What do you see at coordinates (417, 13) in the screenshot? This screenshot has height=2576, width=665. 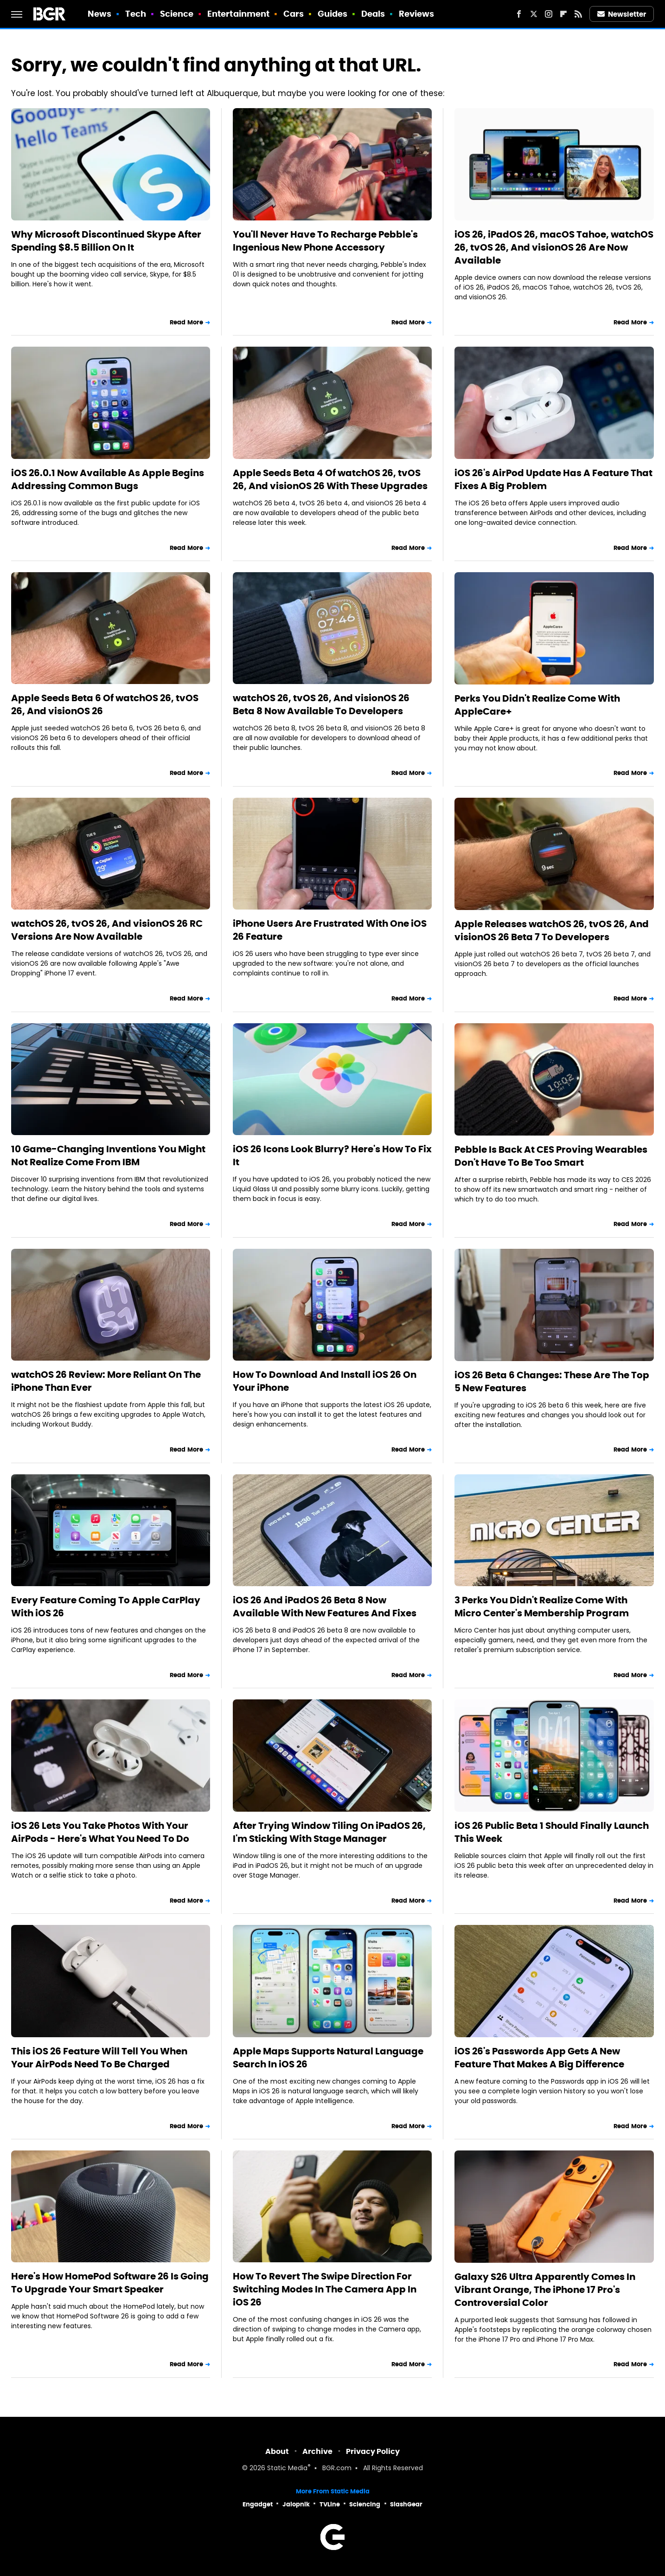 I see `Reviews` at bounding box center [417, 13].